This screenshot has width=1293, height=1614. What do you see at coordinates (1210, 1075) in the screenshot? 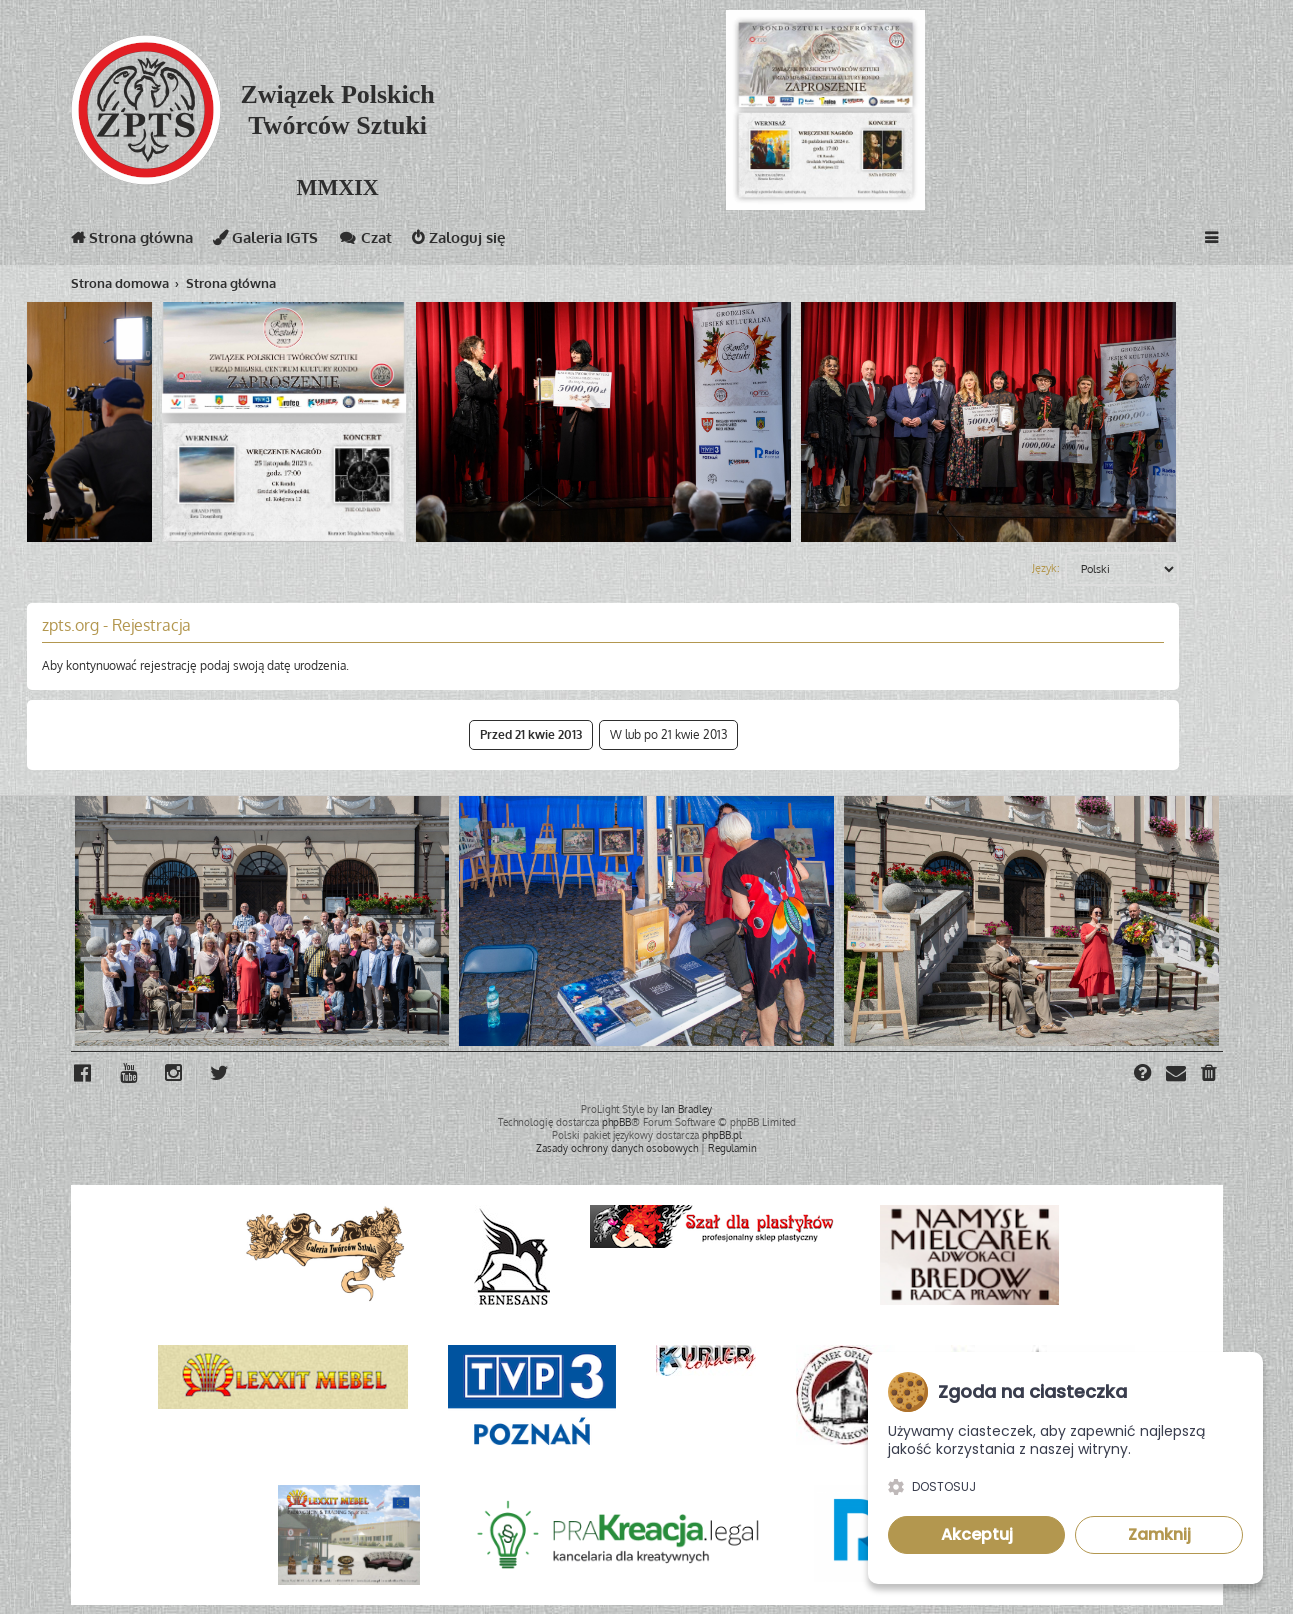
I see `[menuitem]` at bounding box center [1210, 1075].